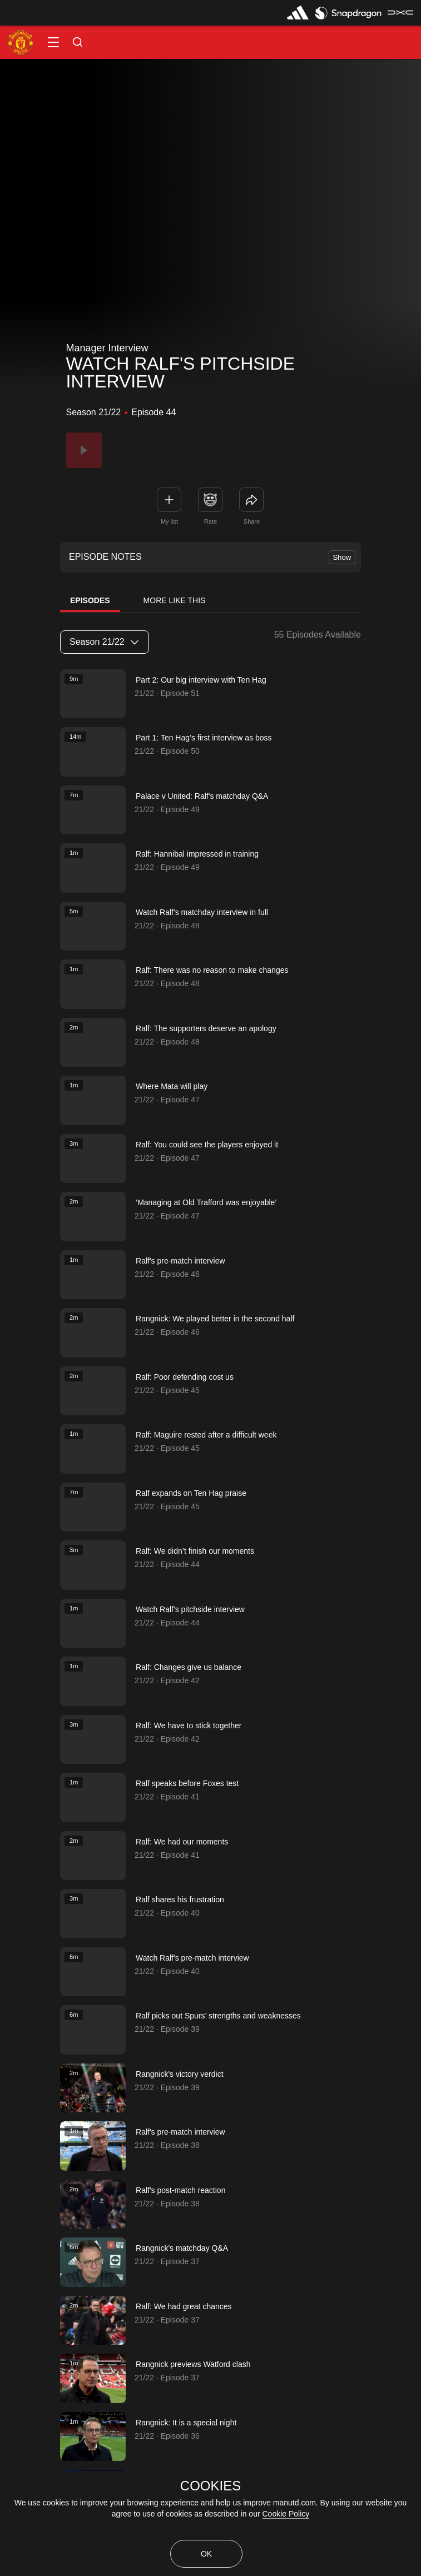 This screenshot has width=421, height=2576. I want to click on [button], so click(53, 42).